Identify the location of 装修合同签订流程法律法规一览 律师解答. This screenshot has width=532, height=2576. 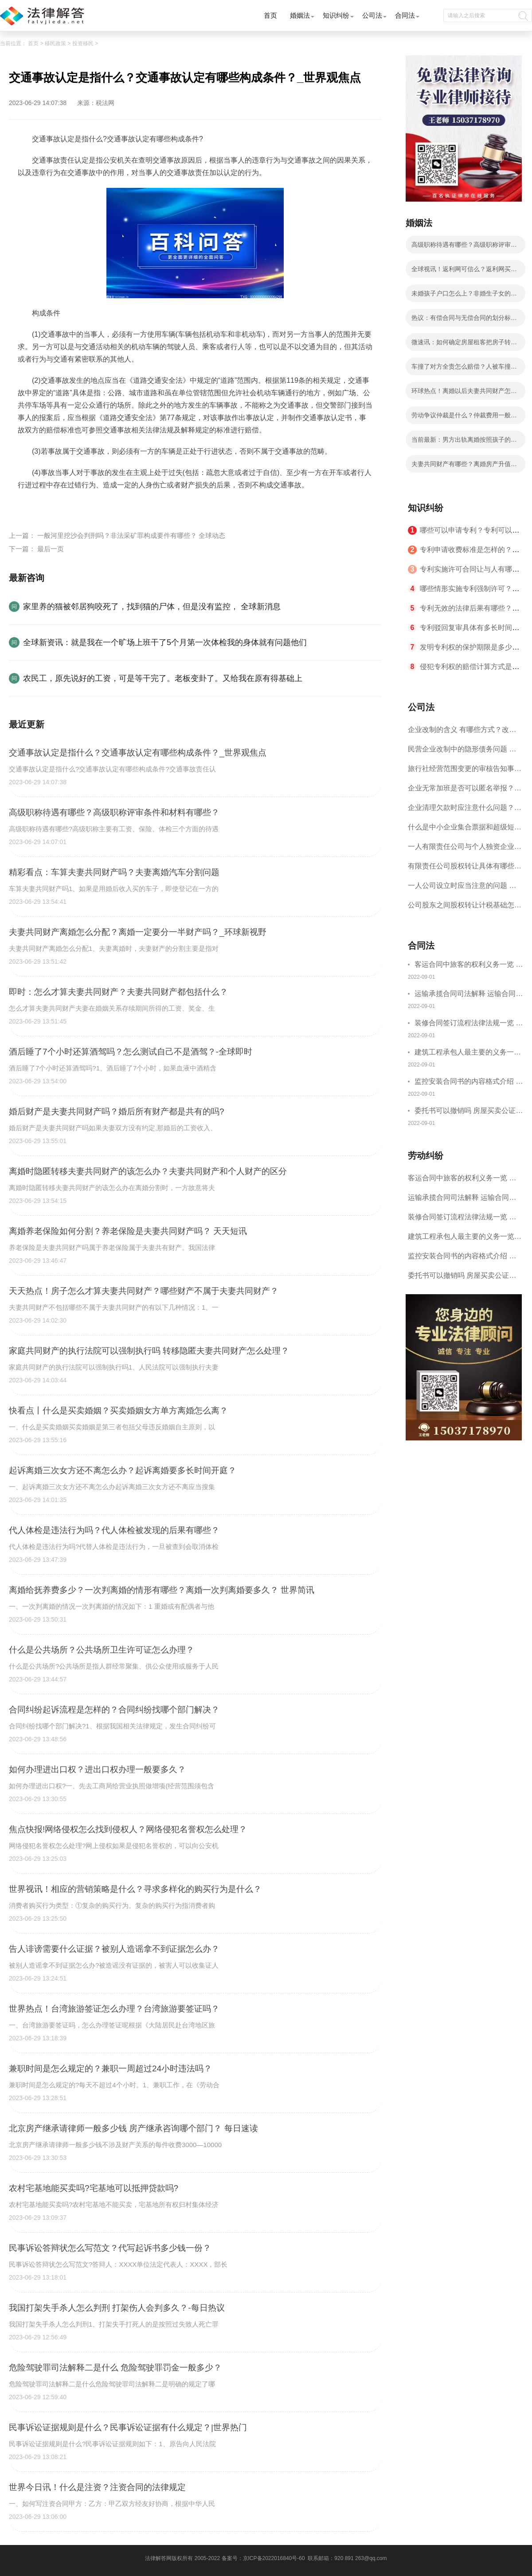
(469, 1024).